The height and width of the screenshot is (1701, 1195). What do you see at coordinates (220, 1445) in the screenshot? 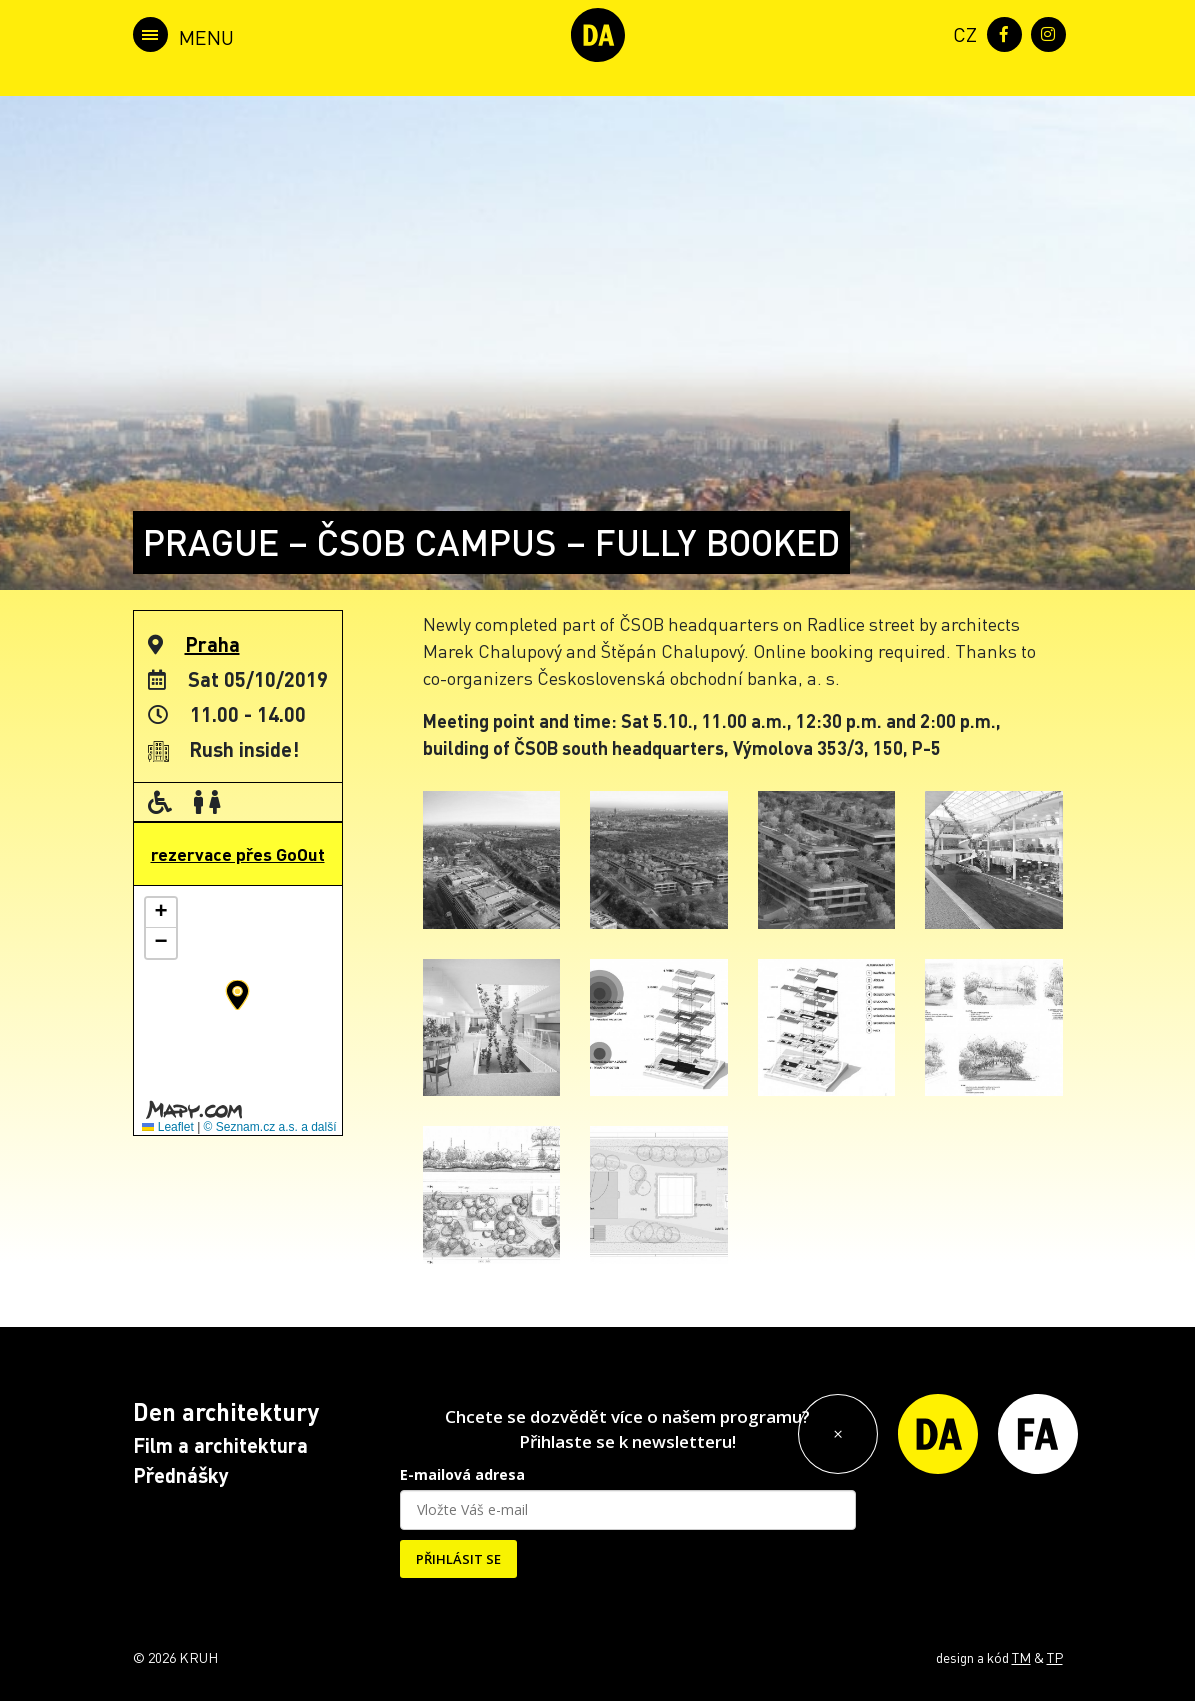
I see `Film a architektura` at bounding box center [220, 1445].